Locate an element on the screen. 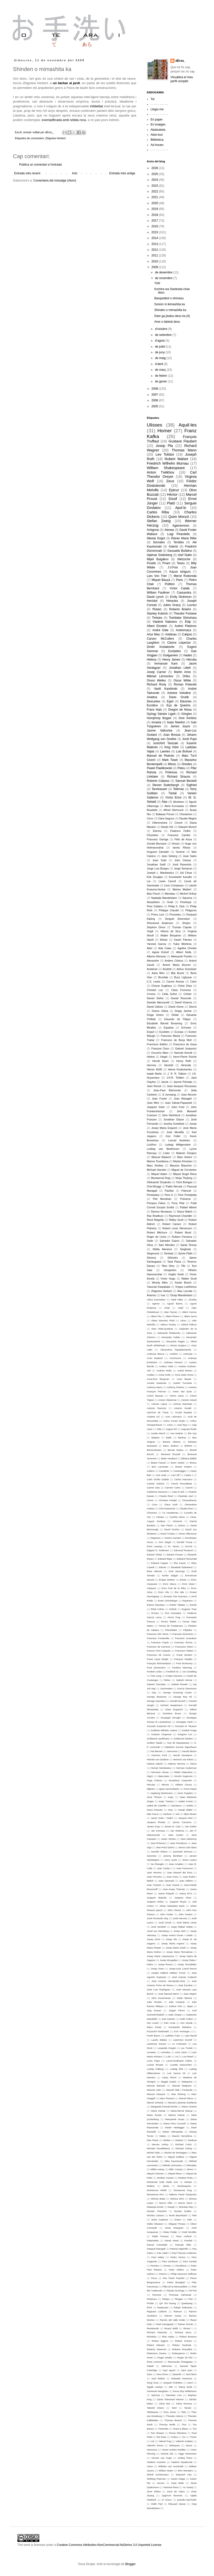 The width and height of the screenshot is (214, 2576). Fritz Lang is located at coordinates (156, 1675).